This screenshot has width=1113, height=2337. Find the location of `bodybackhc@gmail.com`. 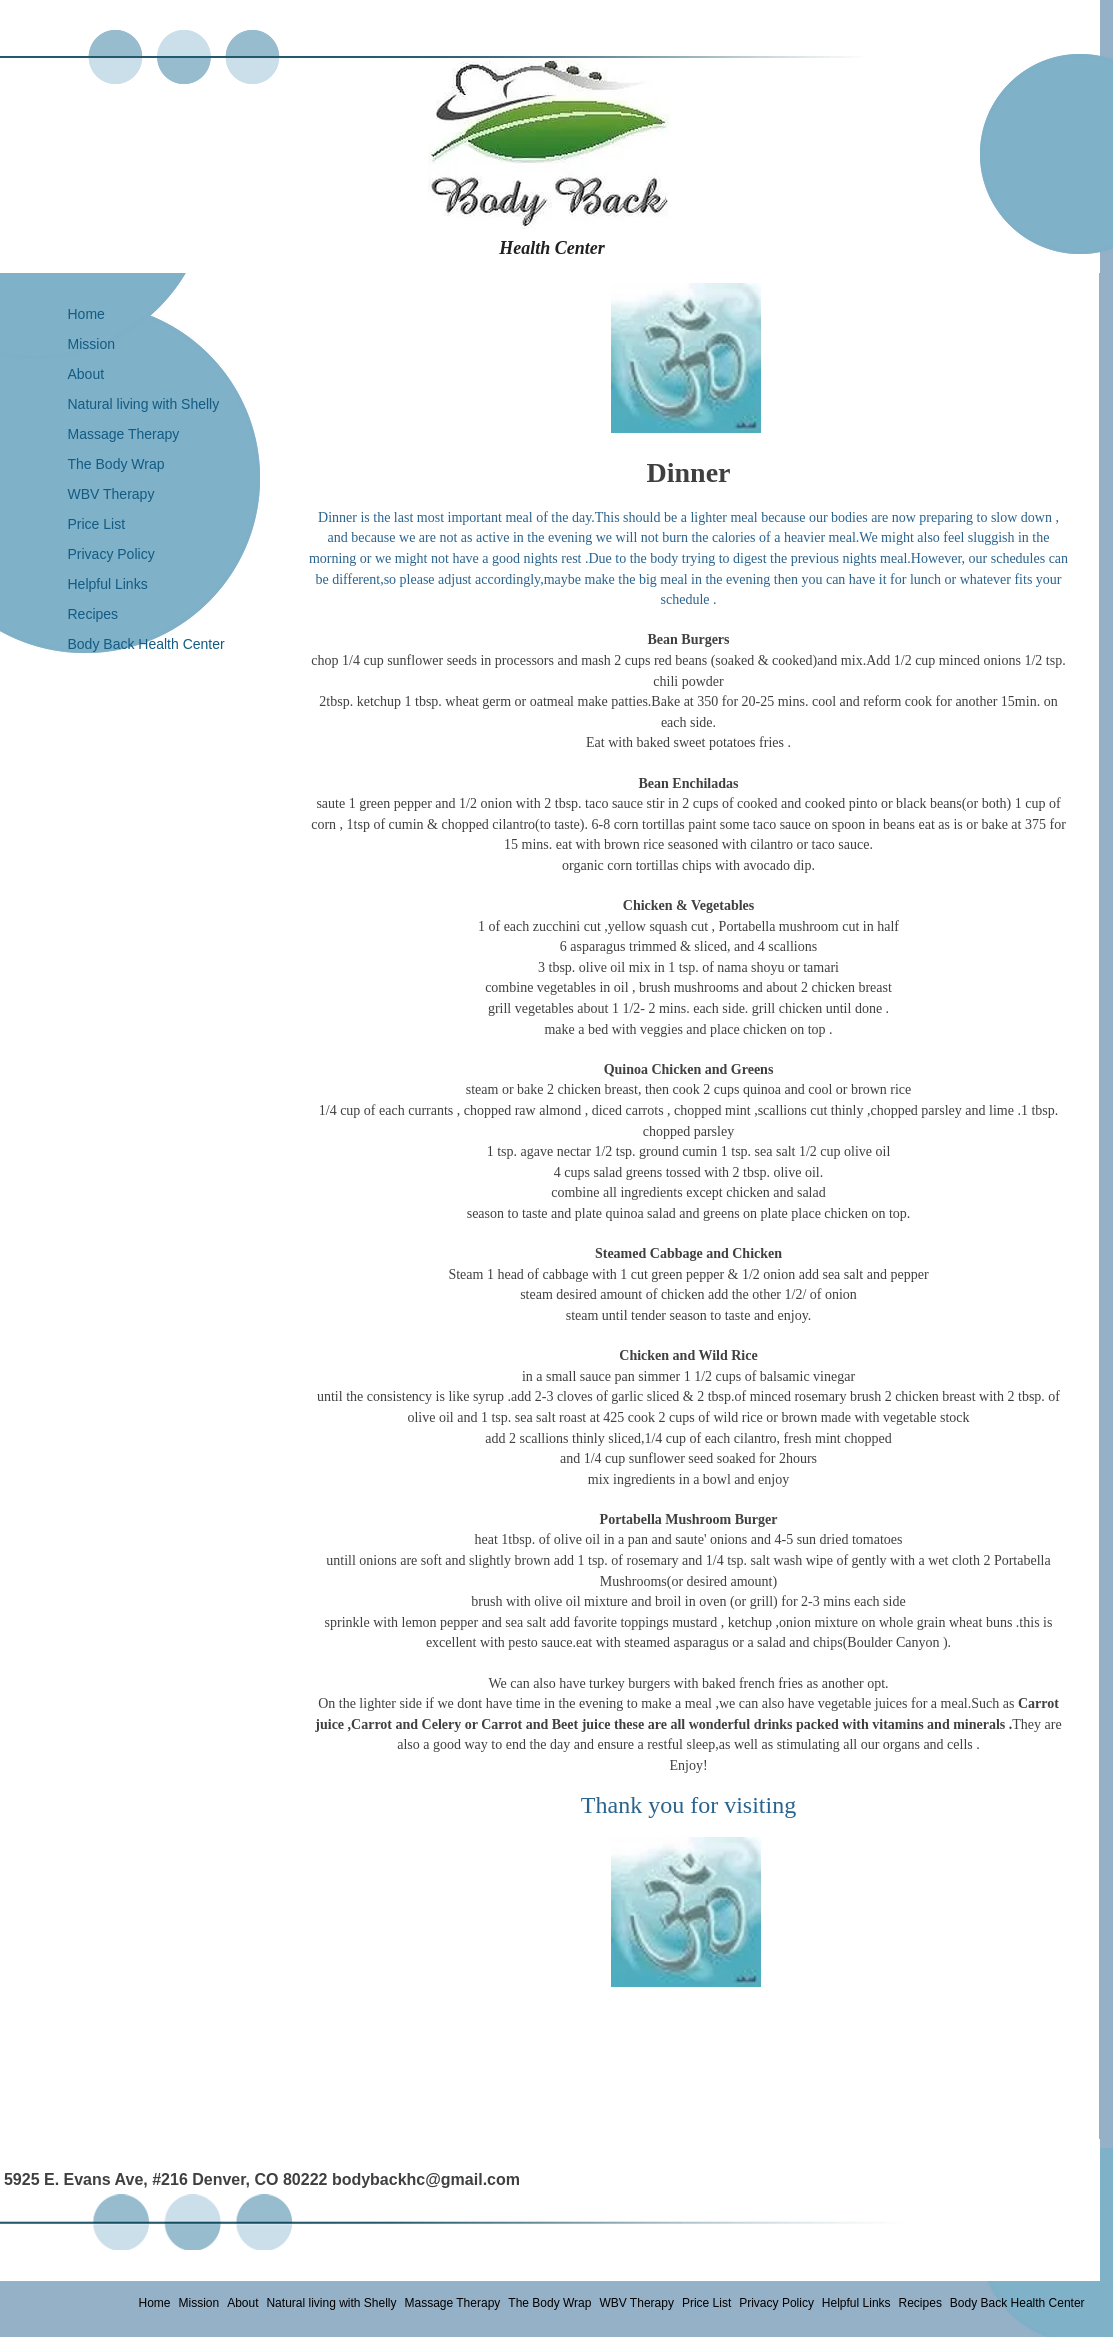

bodybackhc@gmail.com is located at coordinates (426, 2179).